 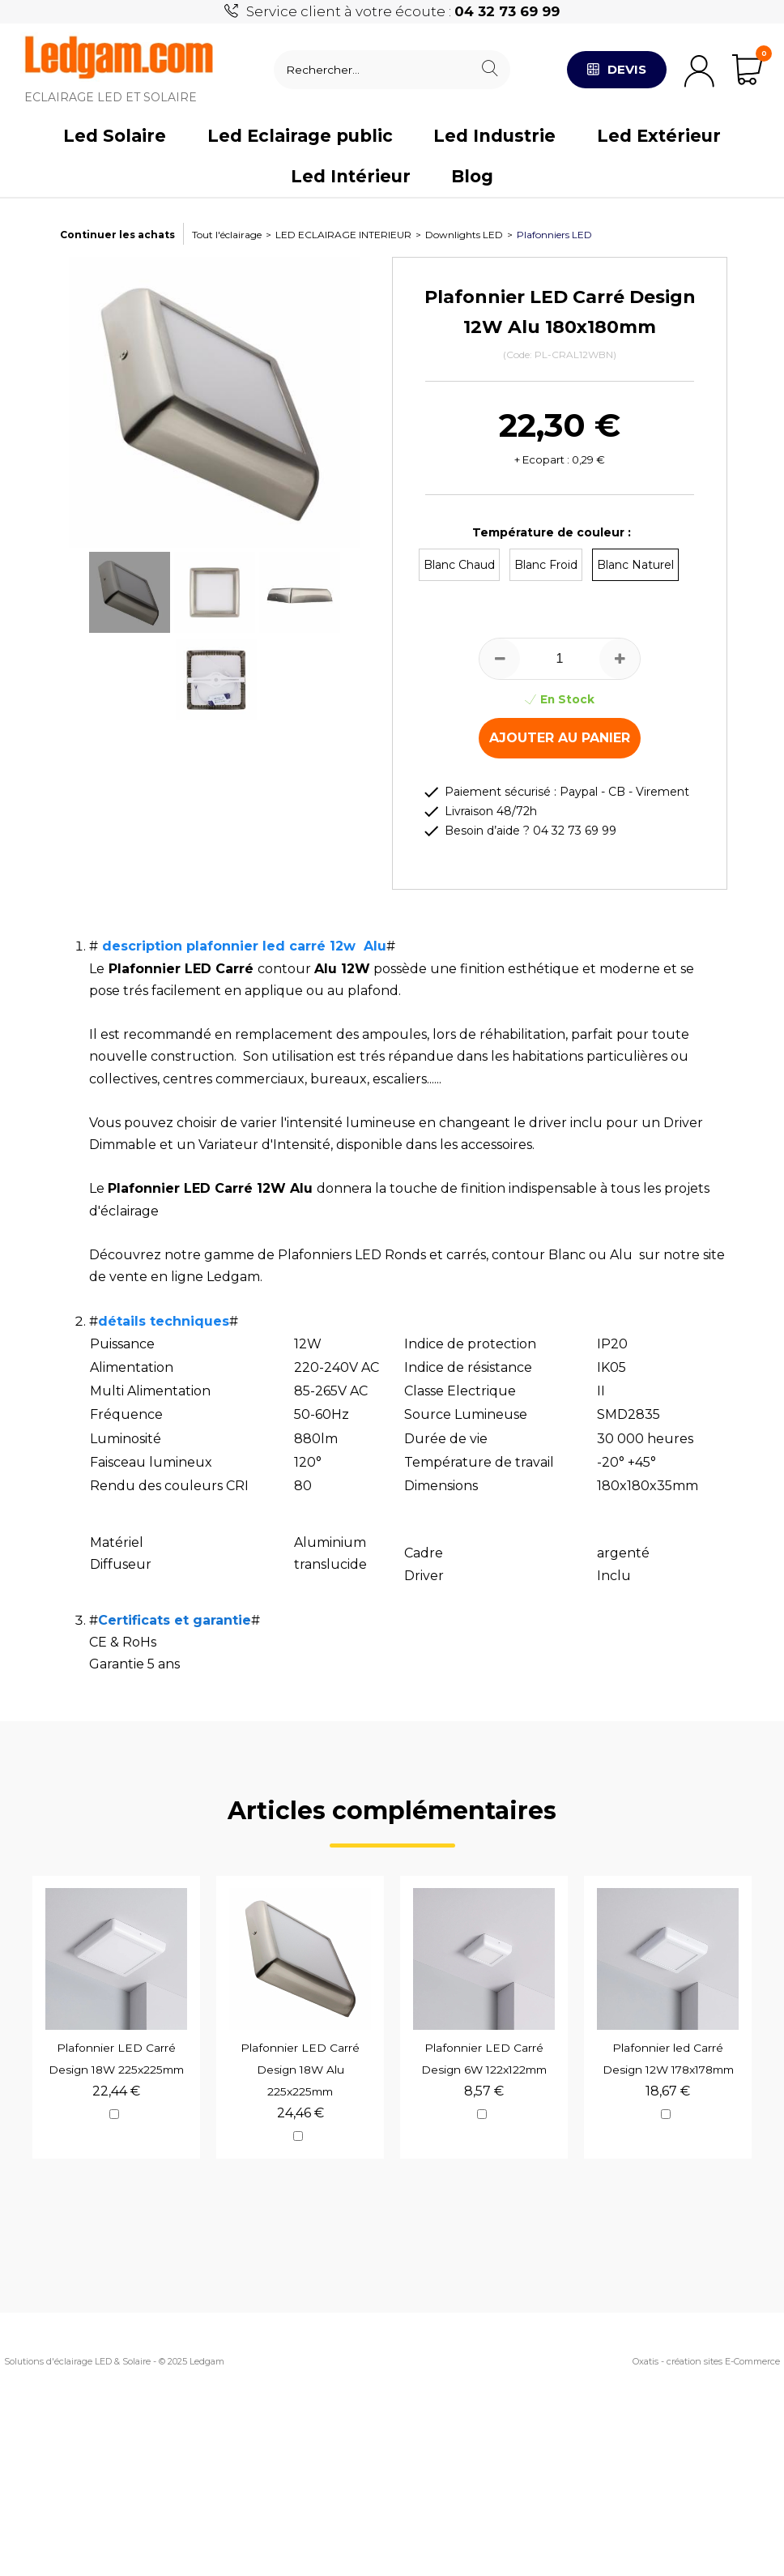 I want to click on LED ECLAIRAGE INTERIEUR, so click(x=343, y=235).